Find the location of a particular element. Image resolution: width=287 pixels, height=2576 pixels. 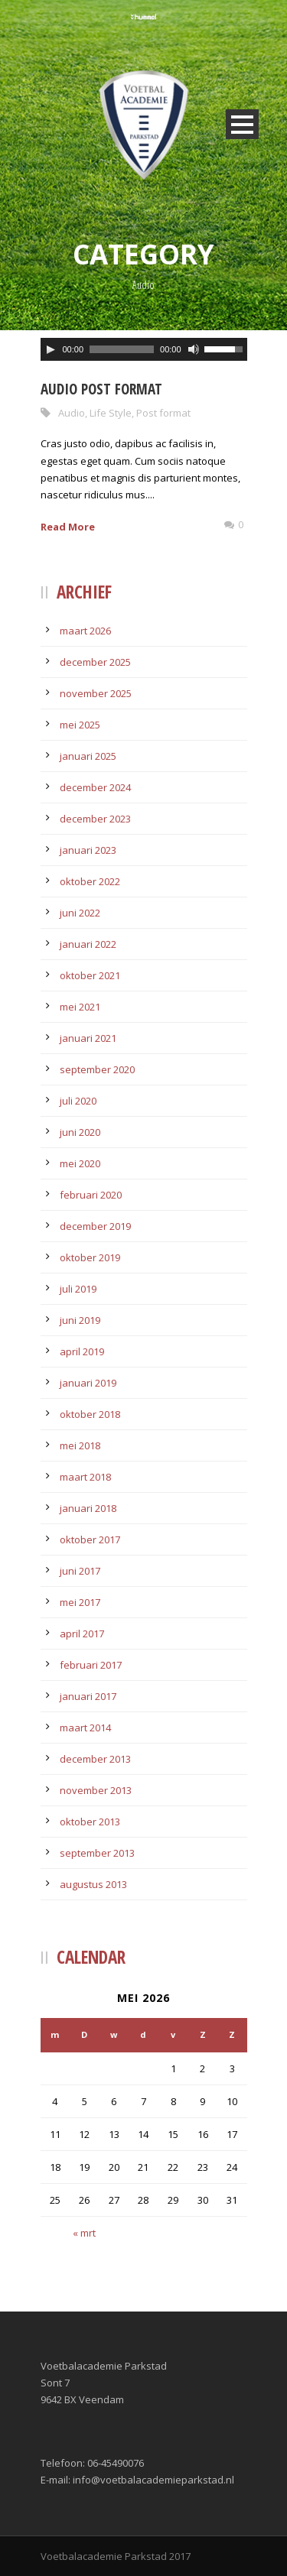

augustus 2013 is located at coordinates (93, 1884).